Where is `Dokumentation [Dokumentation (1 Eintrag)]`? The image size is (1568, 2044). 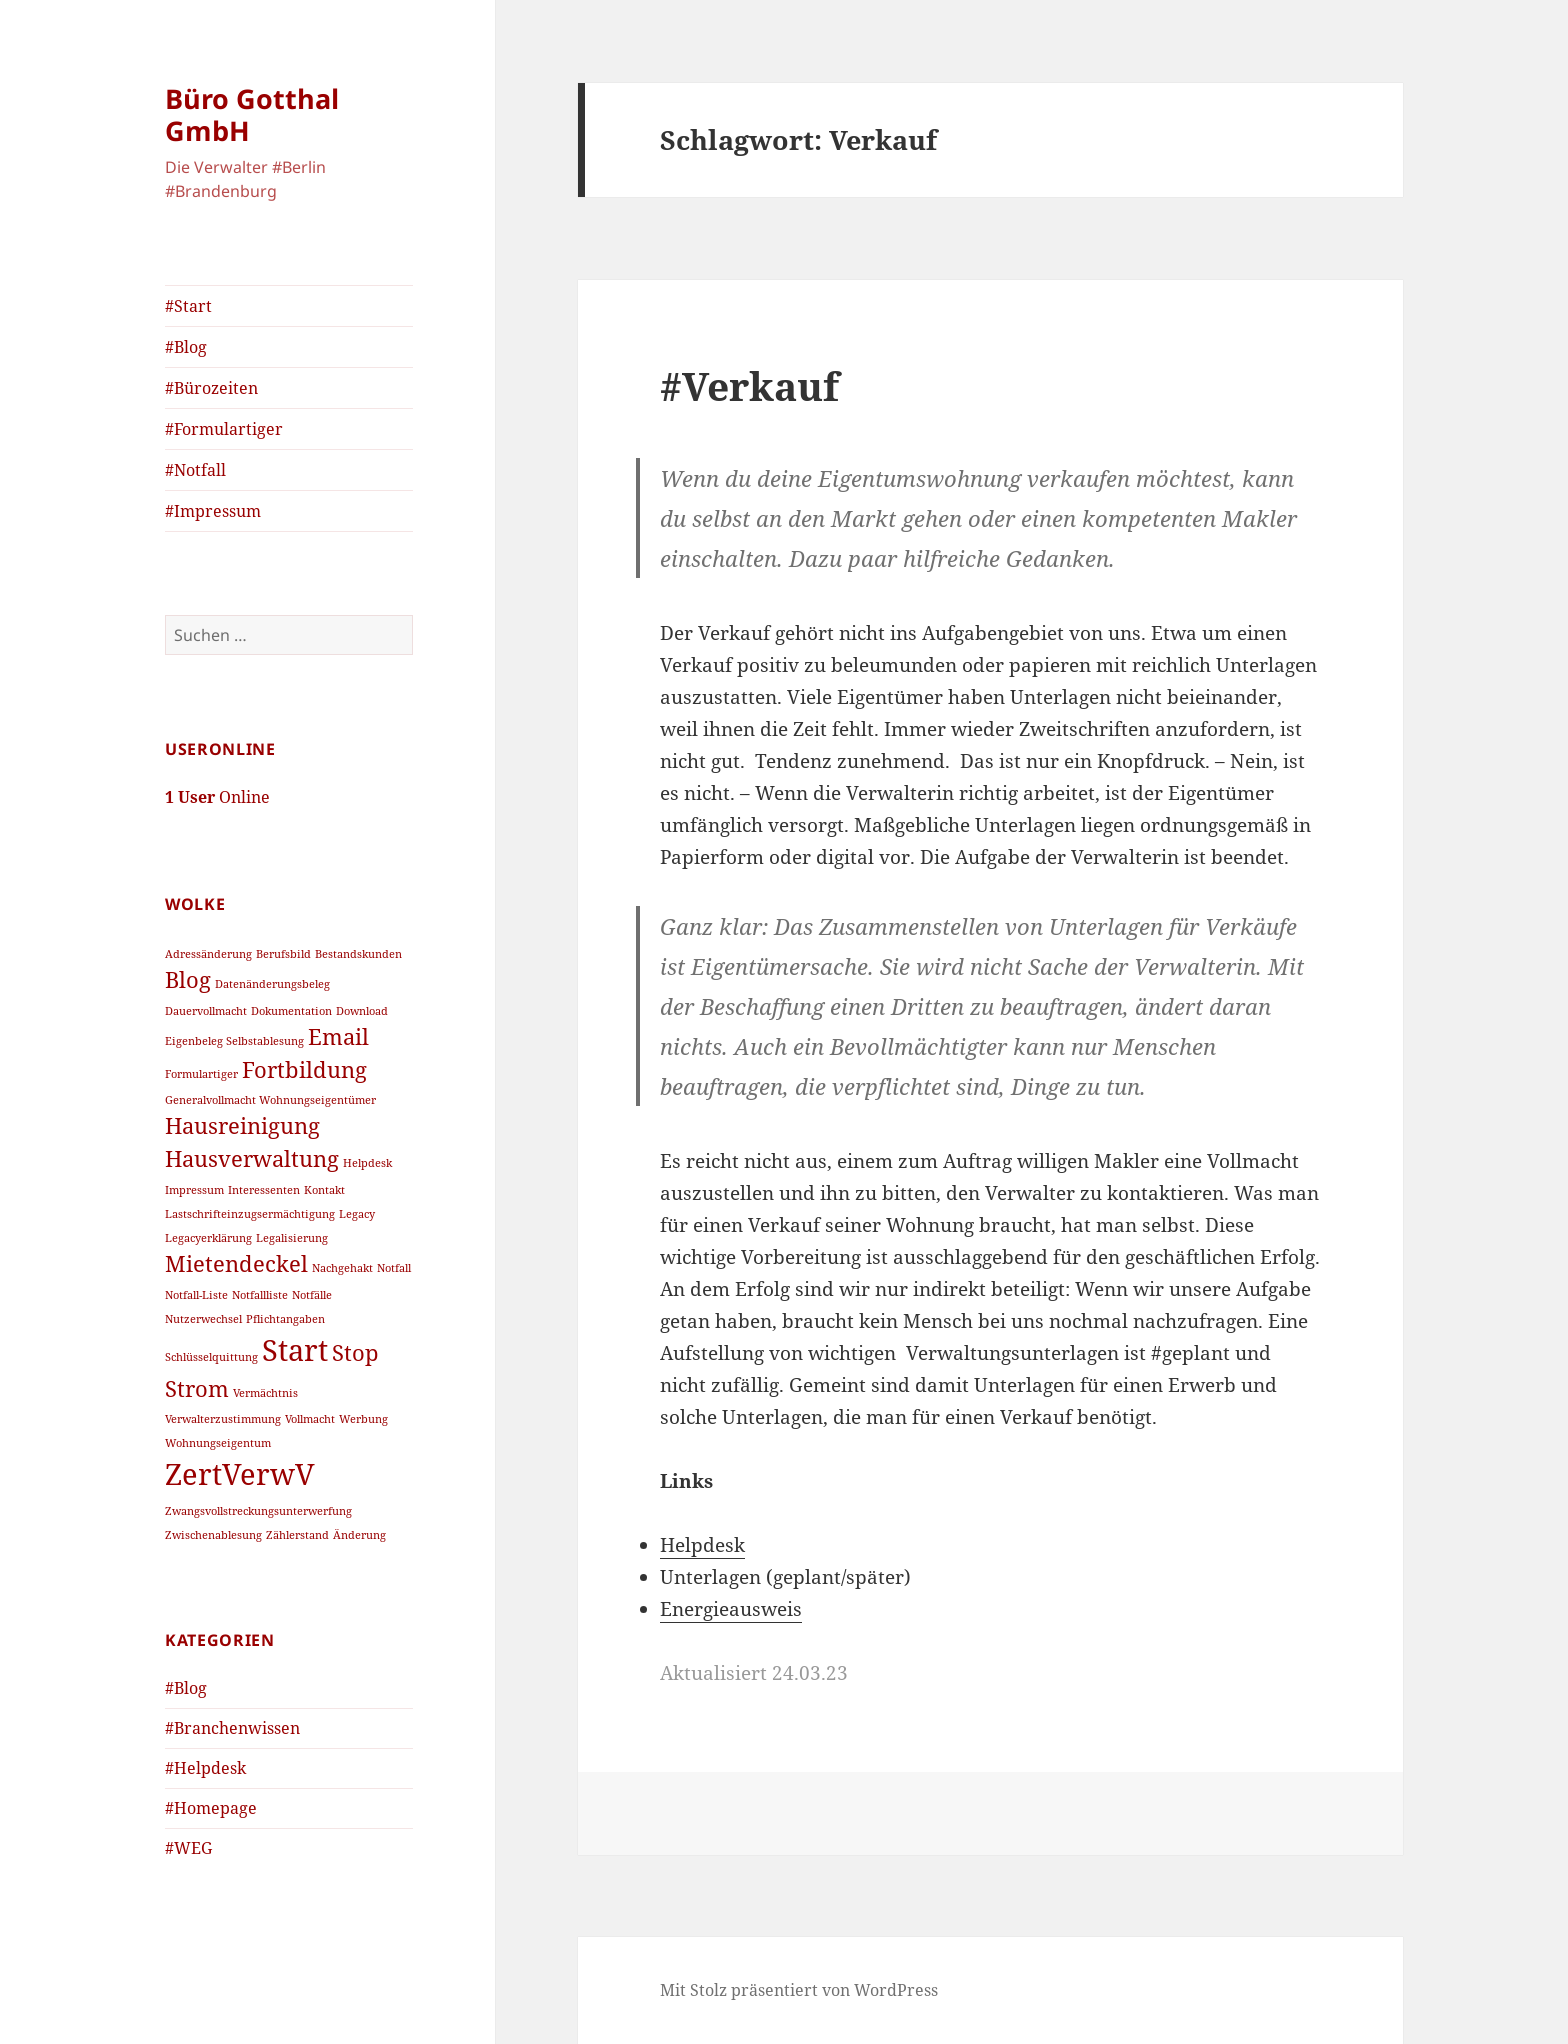 Dokumentation [Dokumentation (1 Eintrag)] is located at coordinates (291, 1010).